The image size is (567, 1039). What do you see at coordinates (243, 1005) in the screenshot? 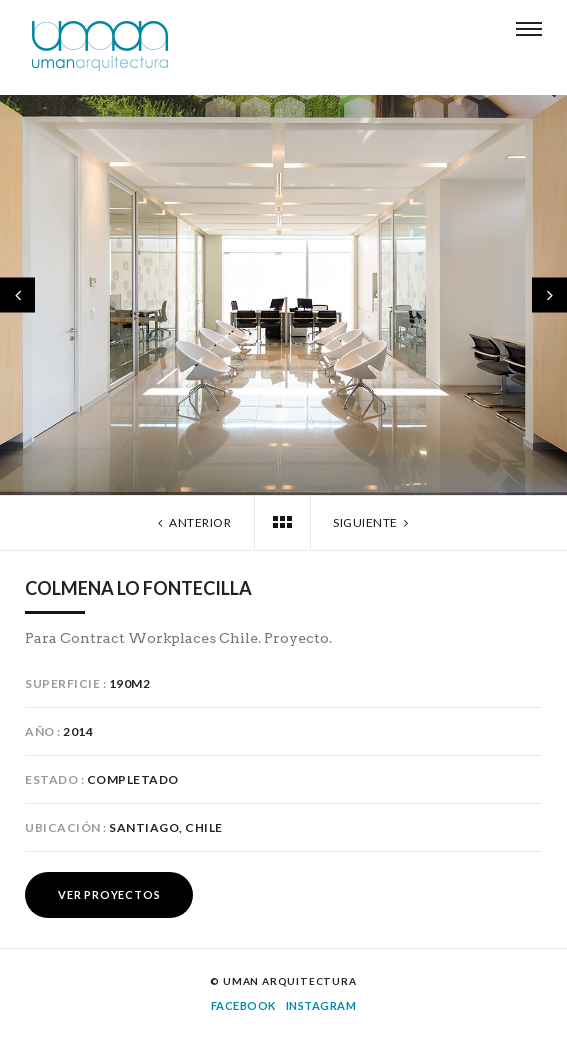
I see `Facebook` at bounding box center [243, 1005].